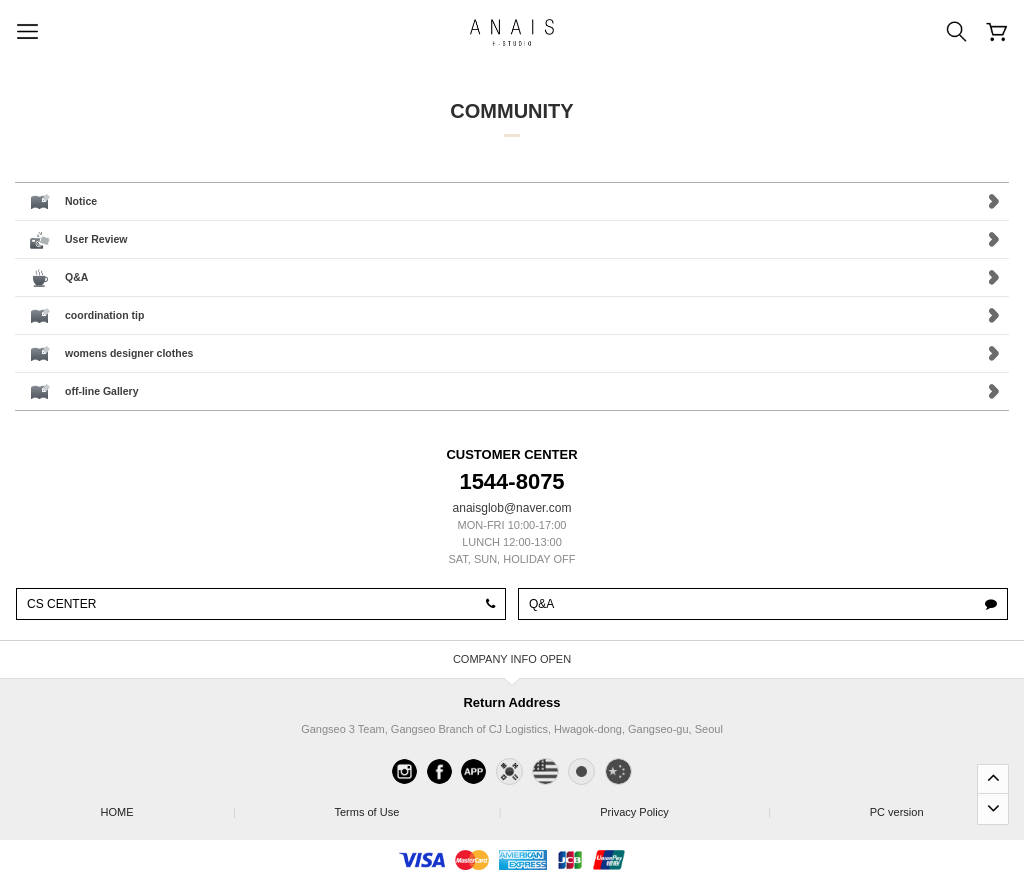 Image resolution: width=1024 pixels, height=880 pixels. I want to click on User Review, so click(96, 239).